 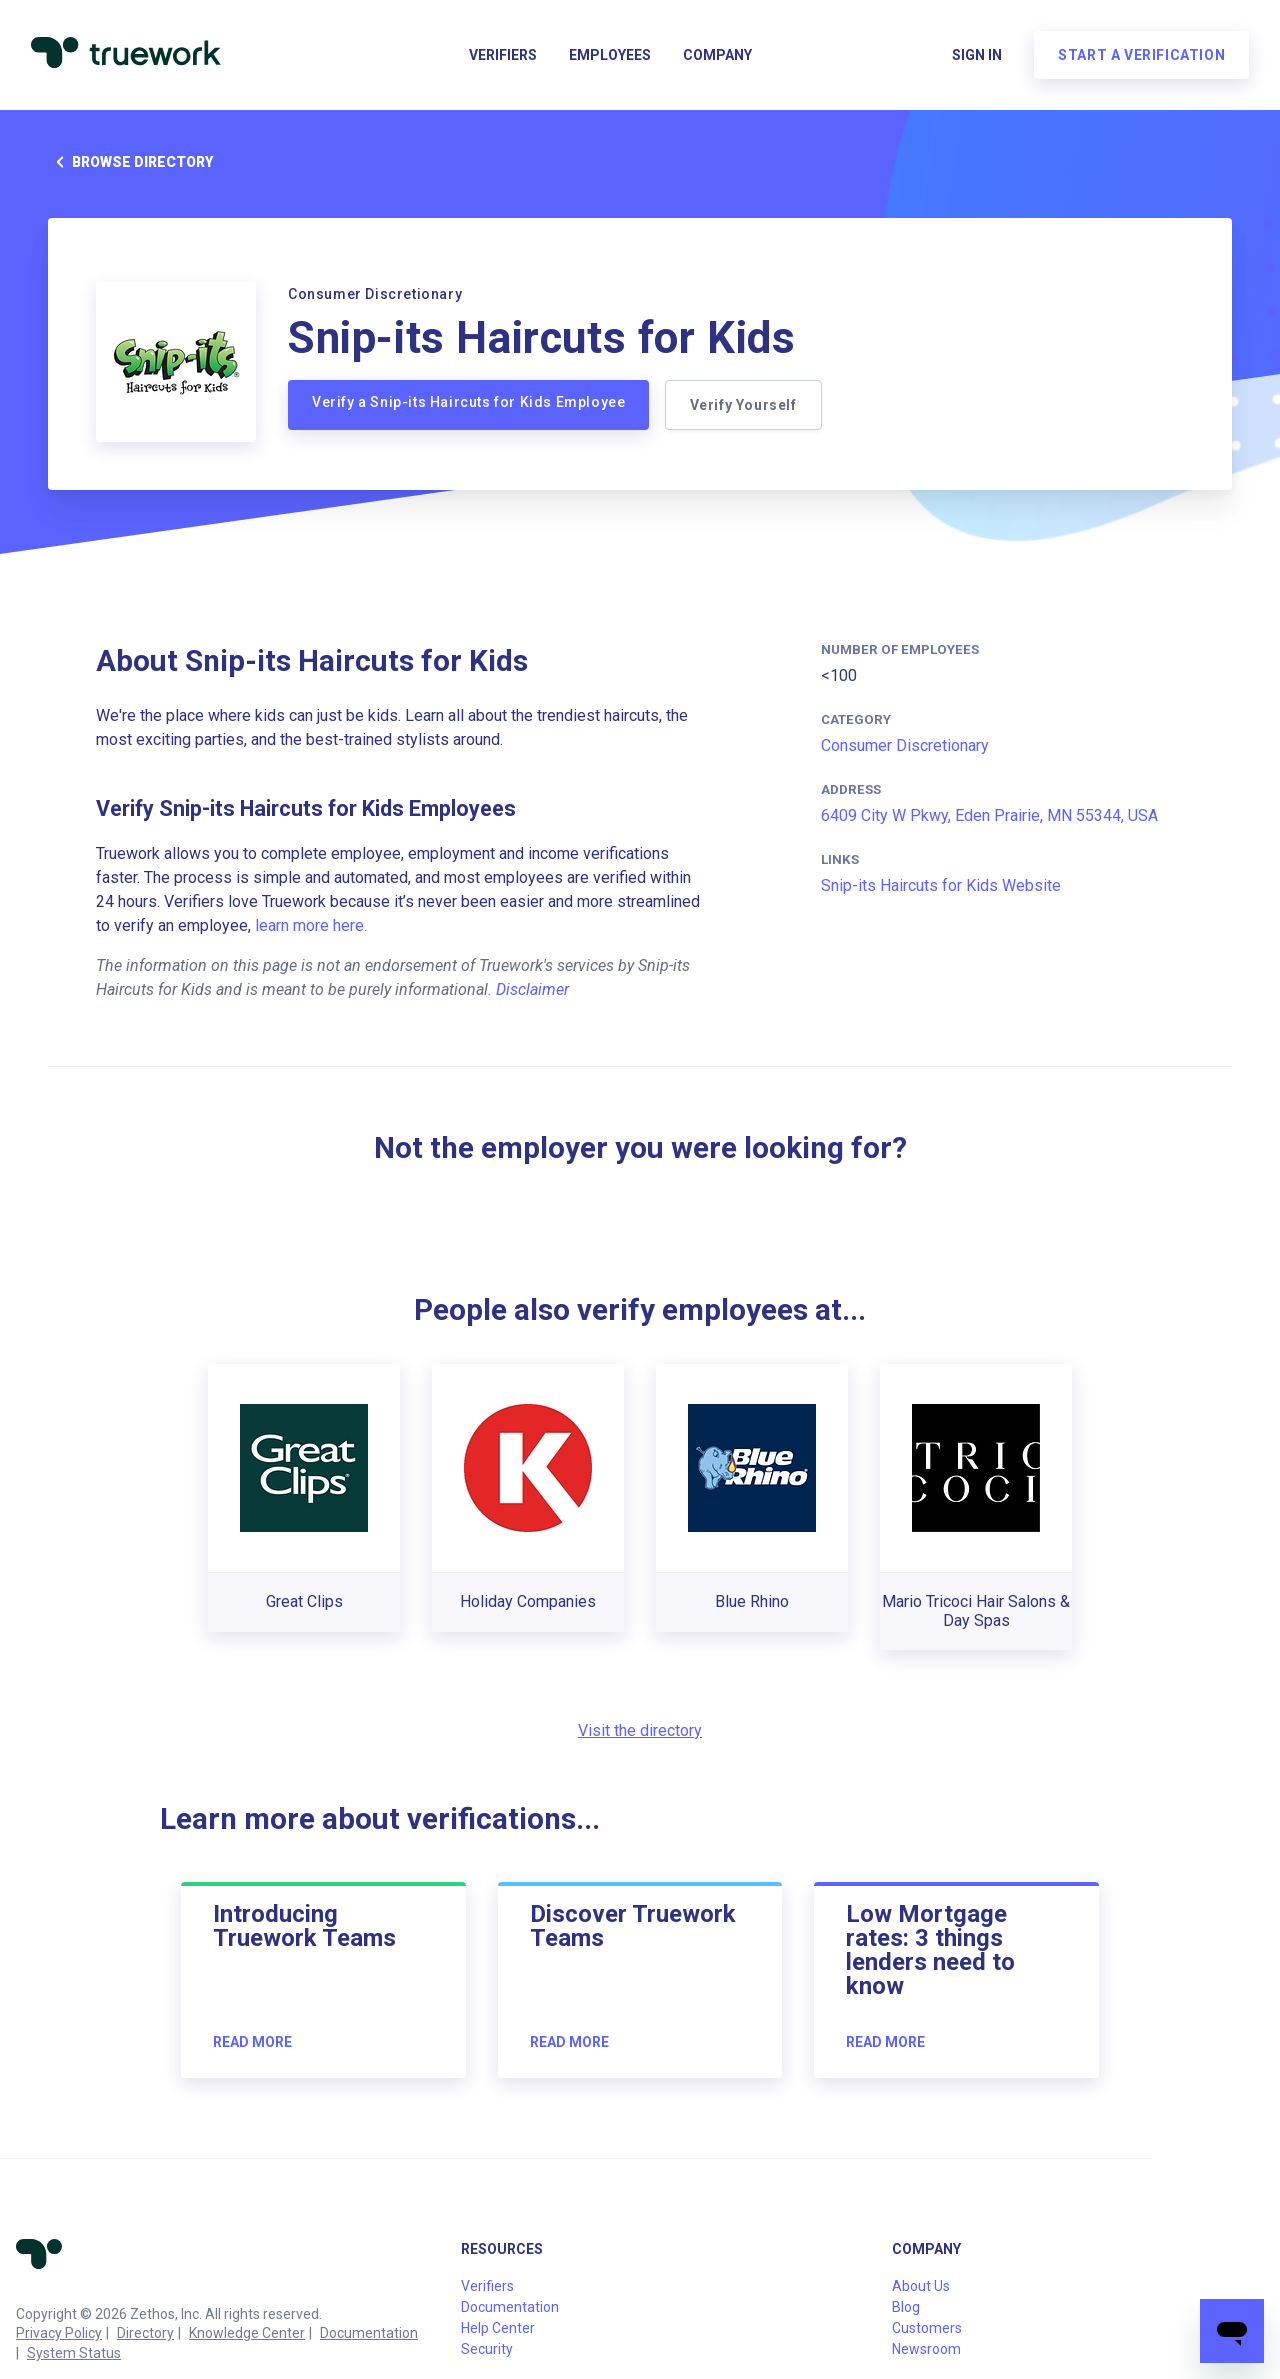 What do you see at coordinates (610, 56) in the screenshot?
I see `Employees` at bounding box center [610, 56].